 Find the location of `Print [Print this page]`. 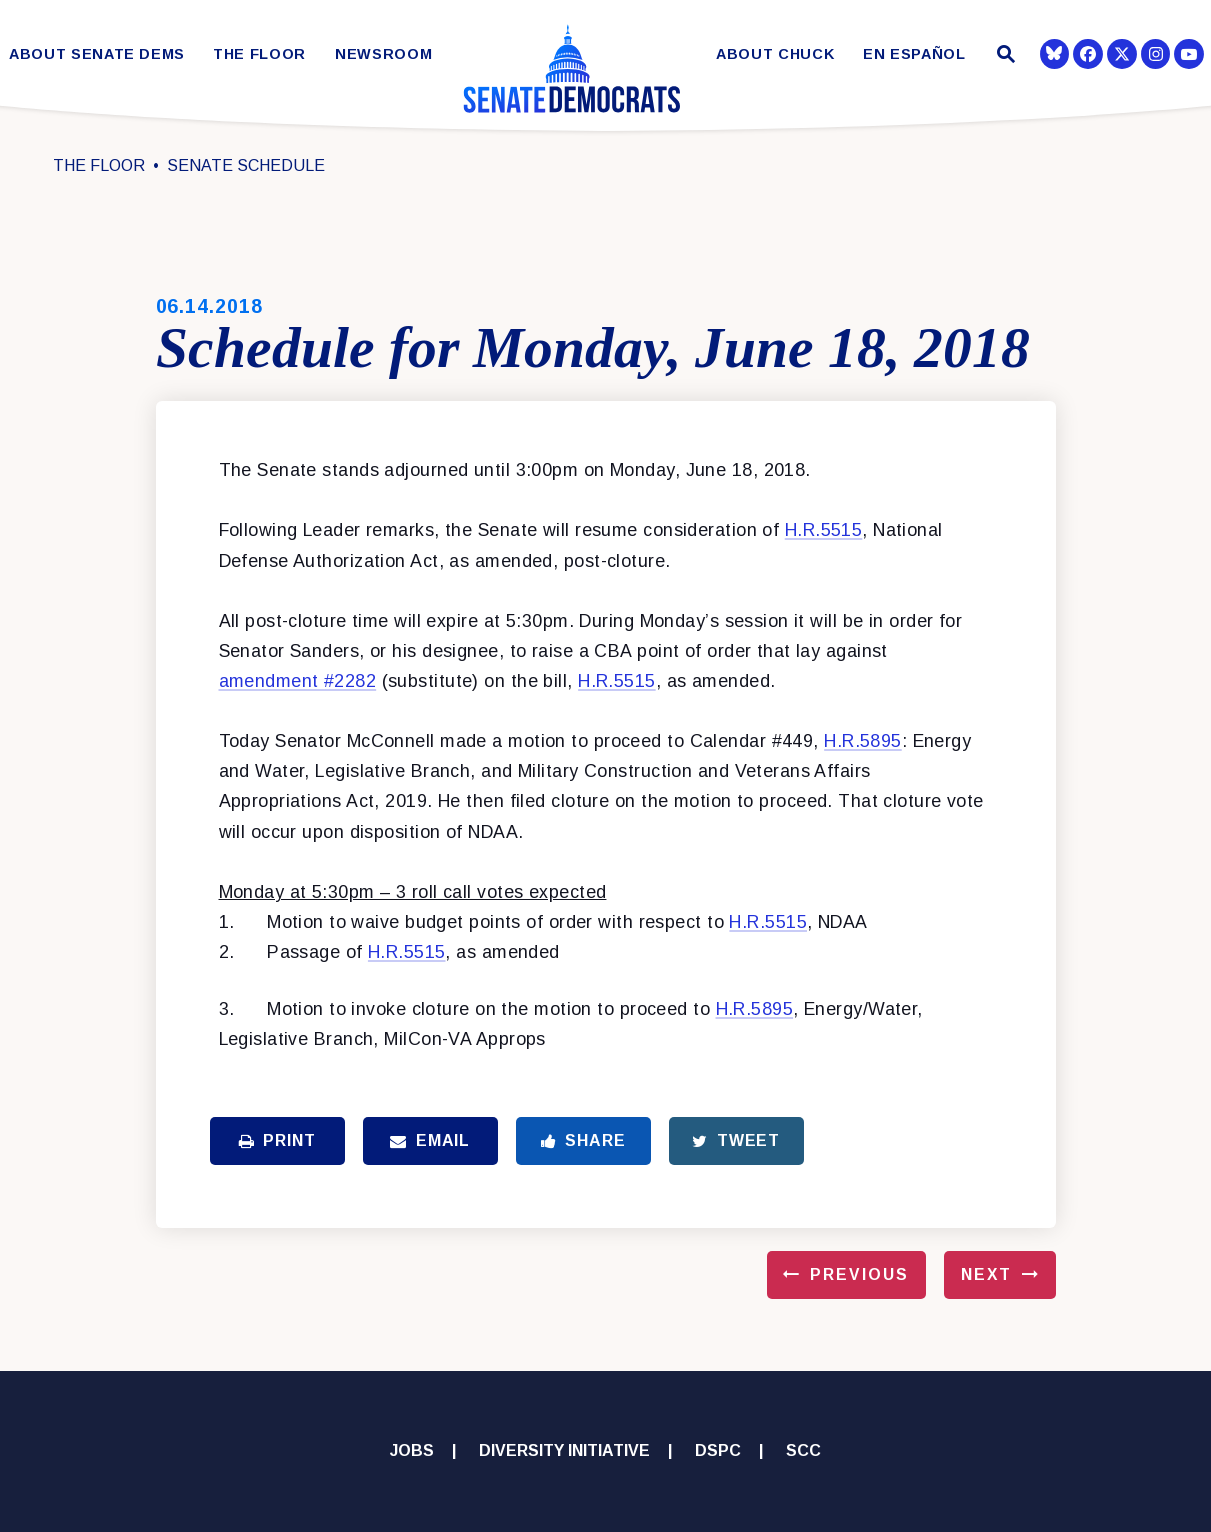

Print [Print this page] is located at coordinates (277, 1140).